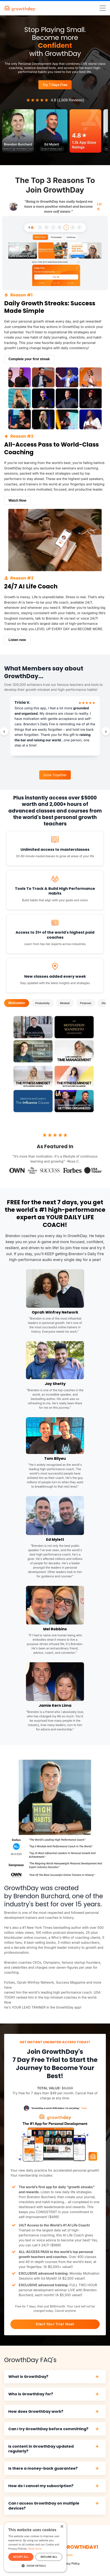 The width and height of the screenshot is (110, 2576). What do you see at coordinates (70, 2563) in the screenshot?
I see `Privacy Policy` at bounding box center [70, 2563].